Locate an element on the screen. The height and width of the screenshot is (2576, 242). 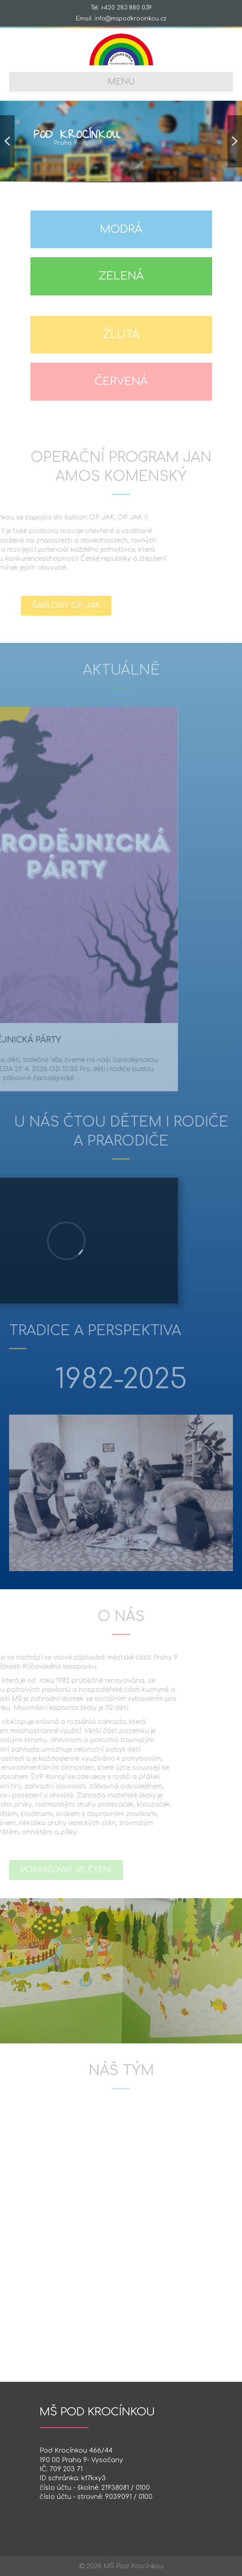
[region] is located at coordinates (121, 146).